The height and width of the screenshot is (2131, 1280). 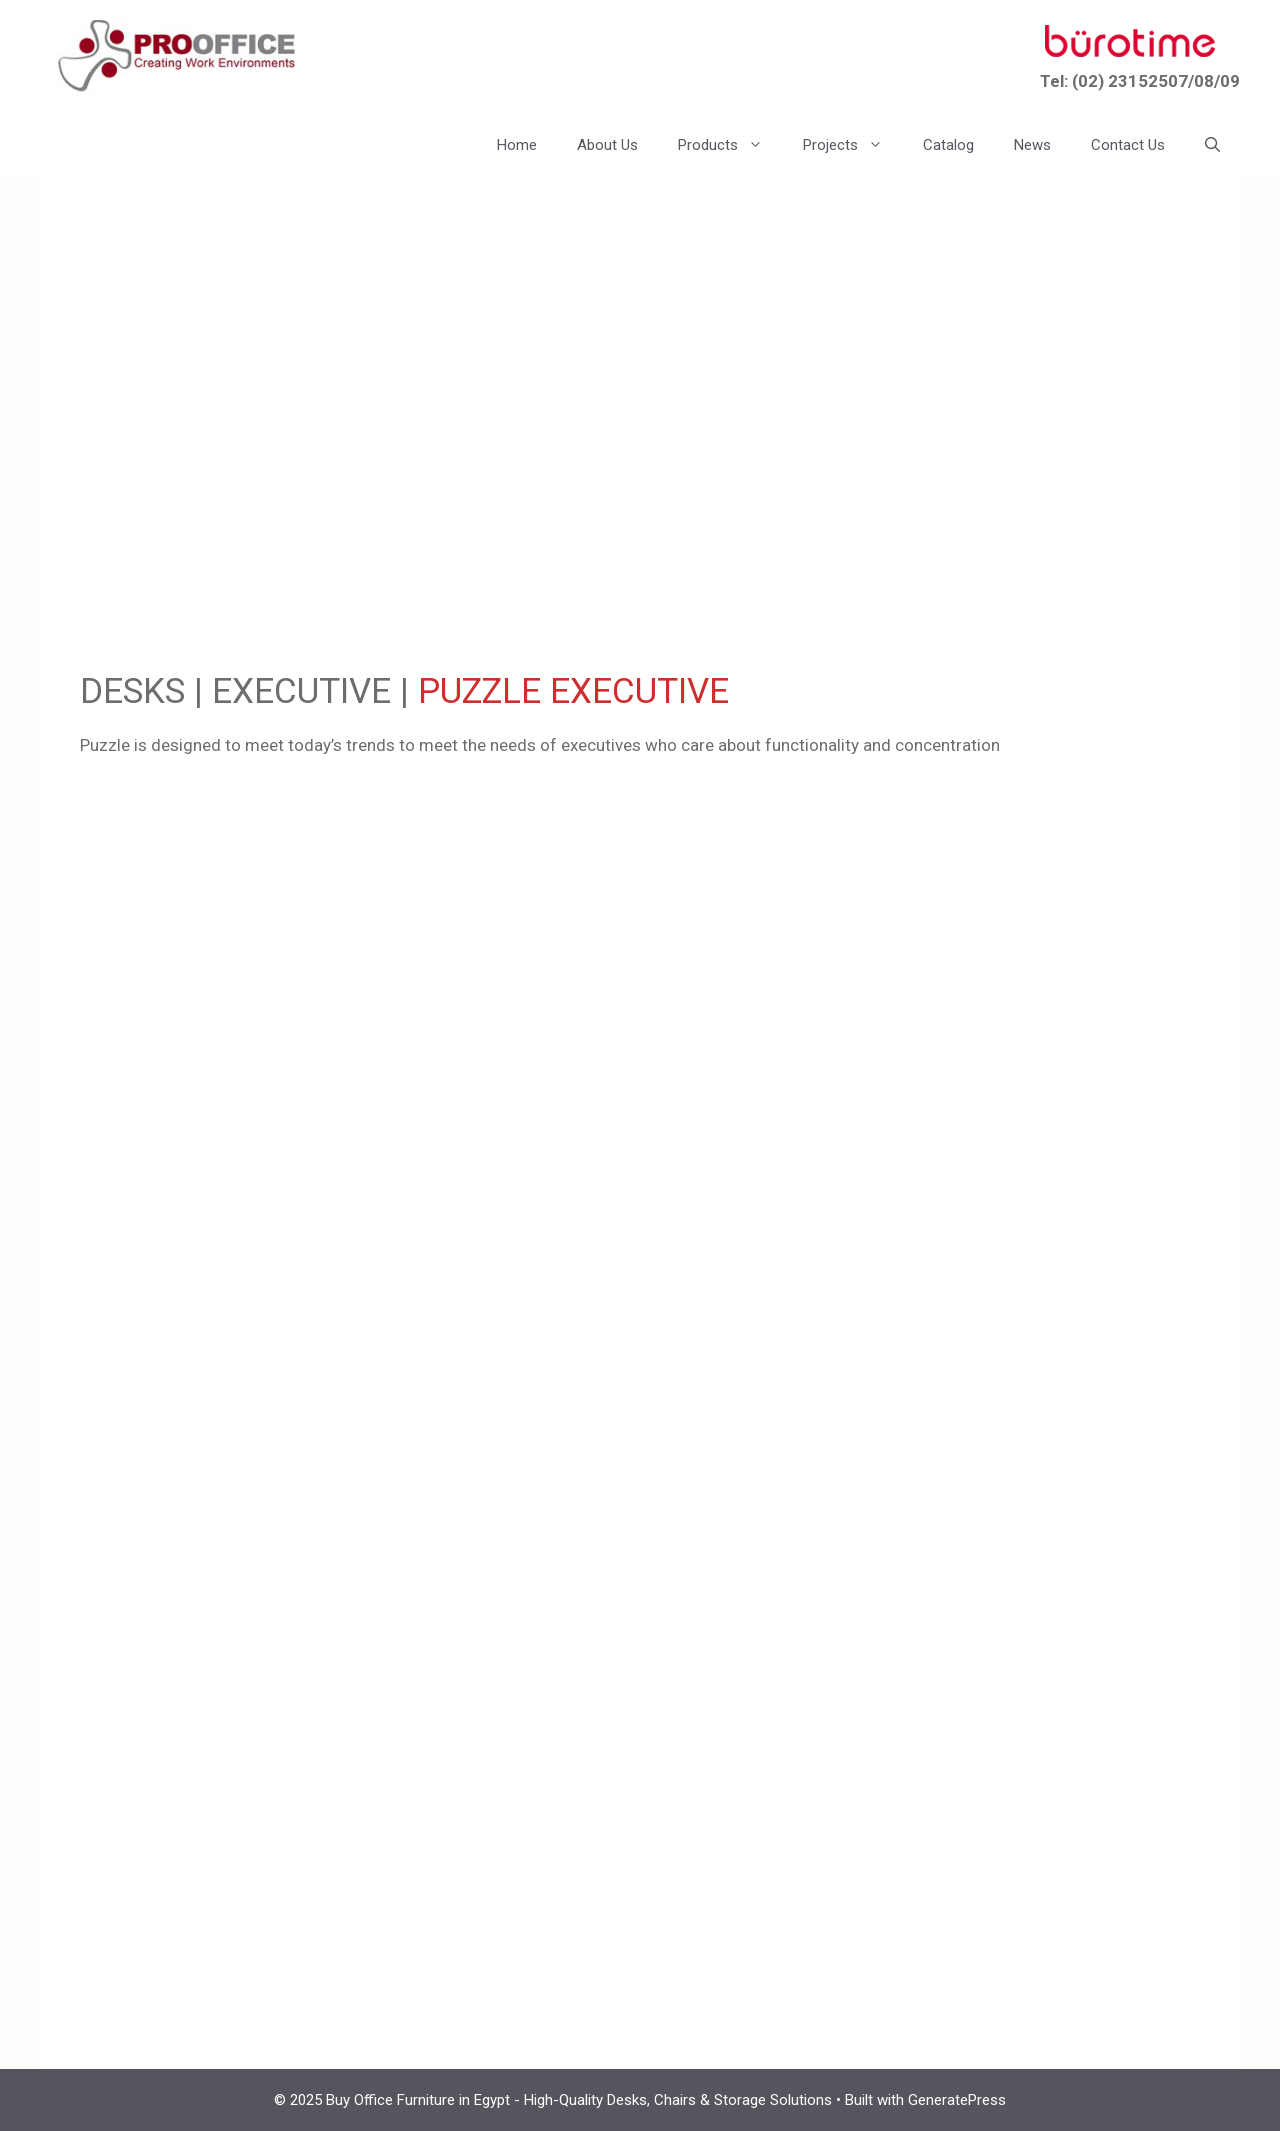 What do you see at coordinates (517, 145) in the screenshot?
I see `Home` at bounding box center [517, 145].